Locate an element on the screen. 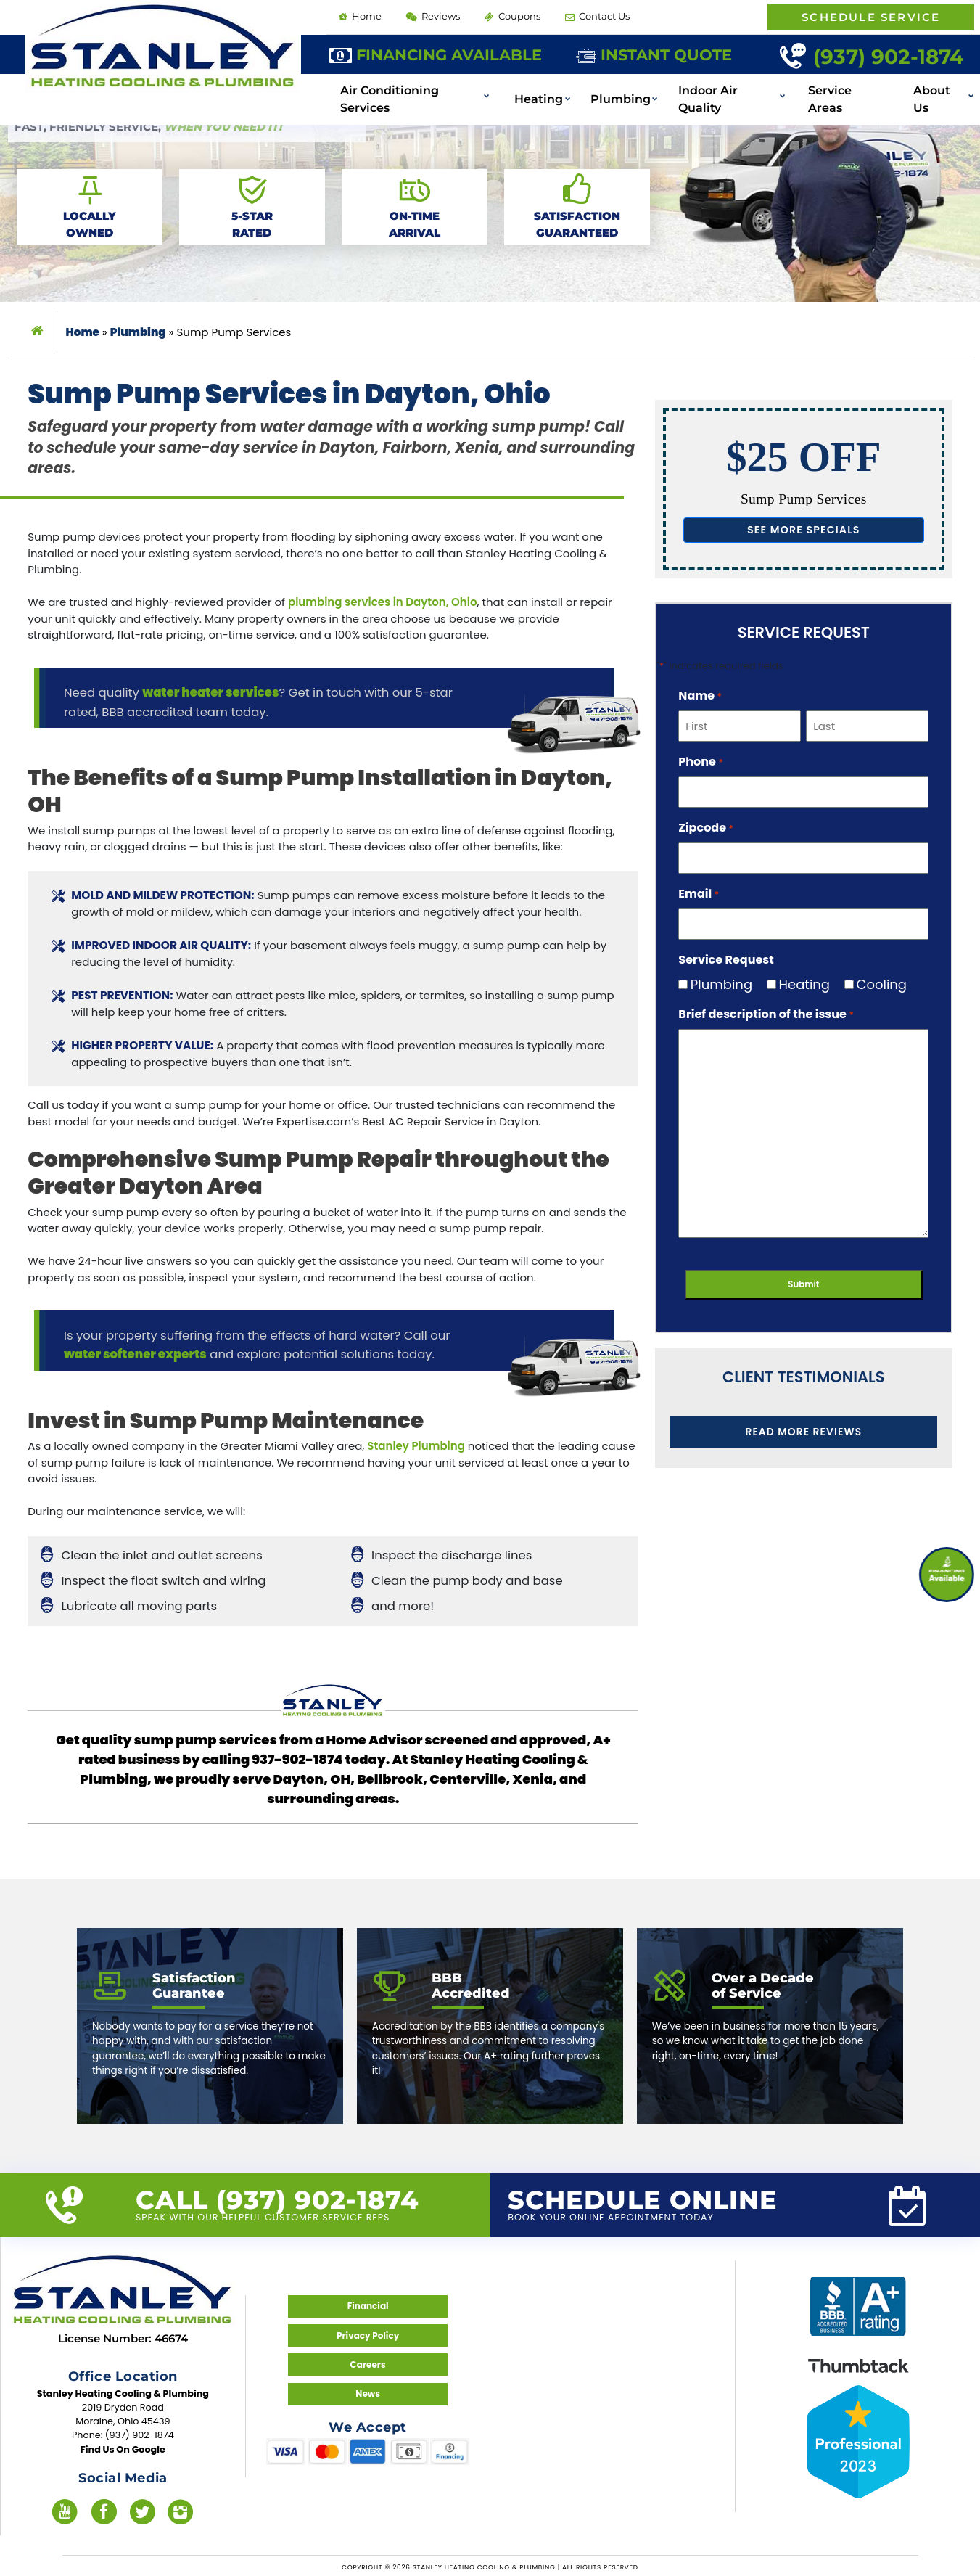  Reviews is located at coordinates (430, 15).